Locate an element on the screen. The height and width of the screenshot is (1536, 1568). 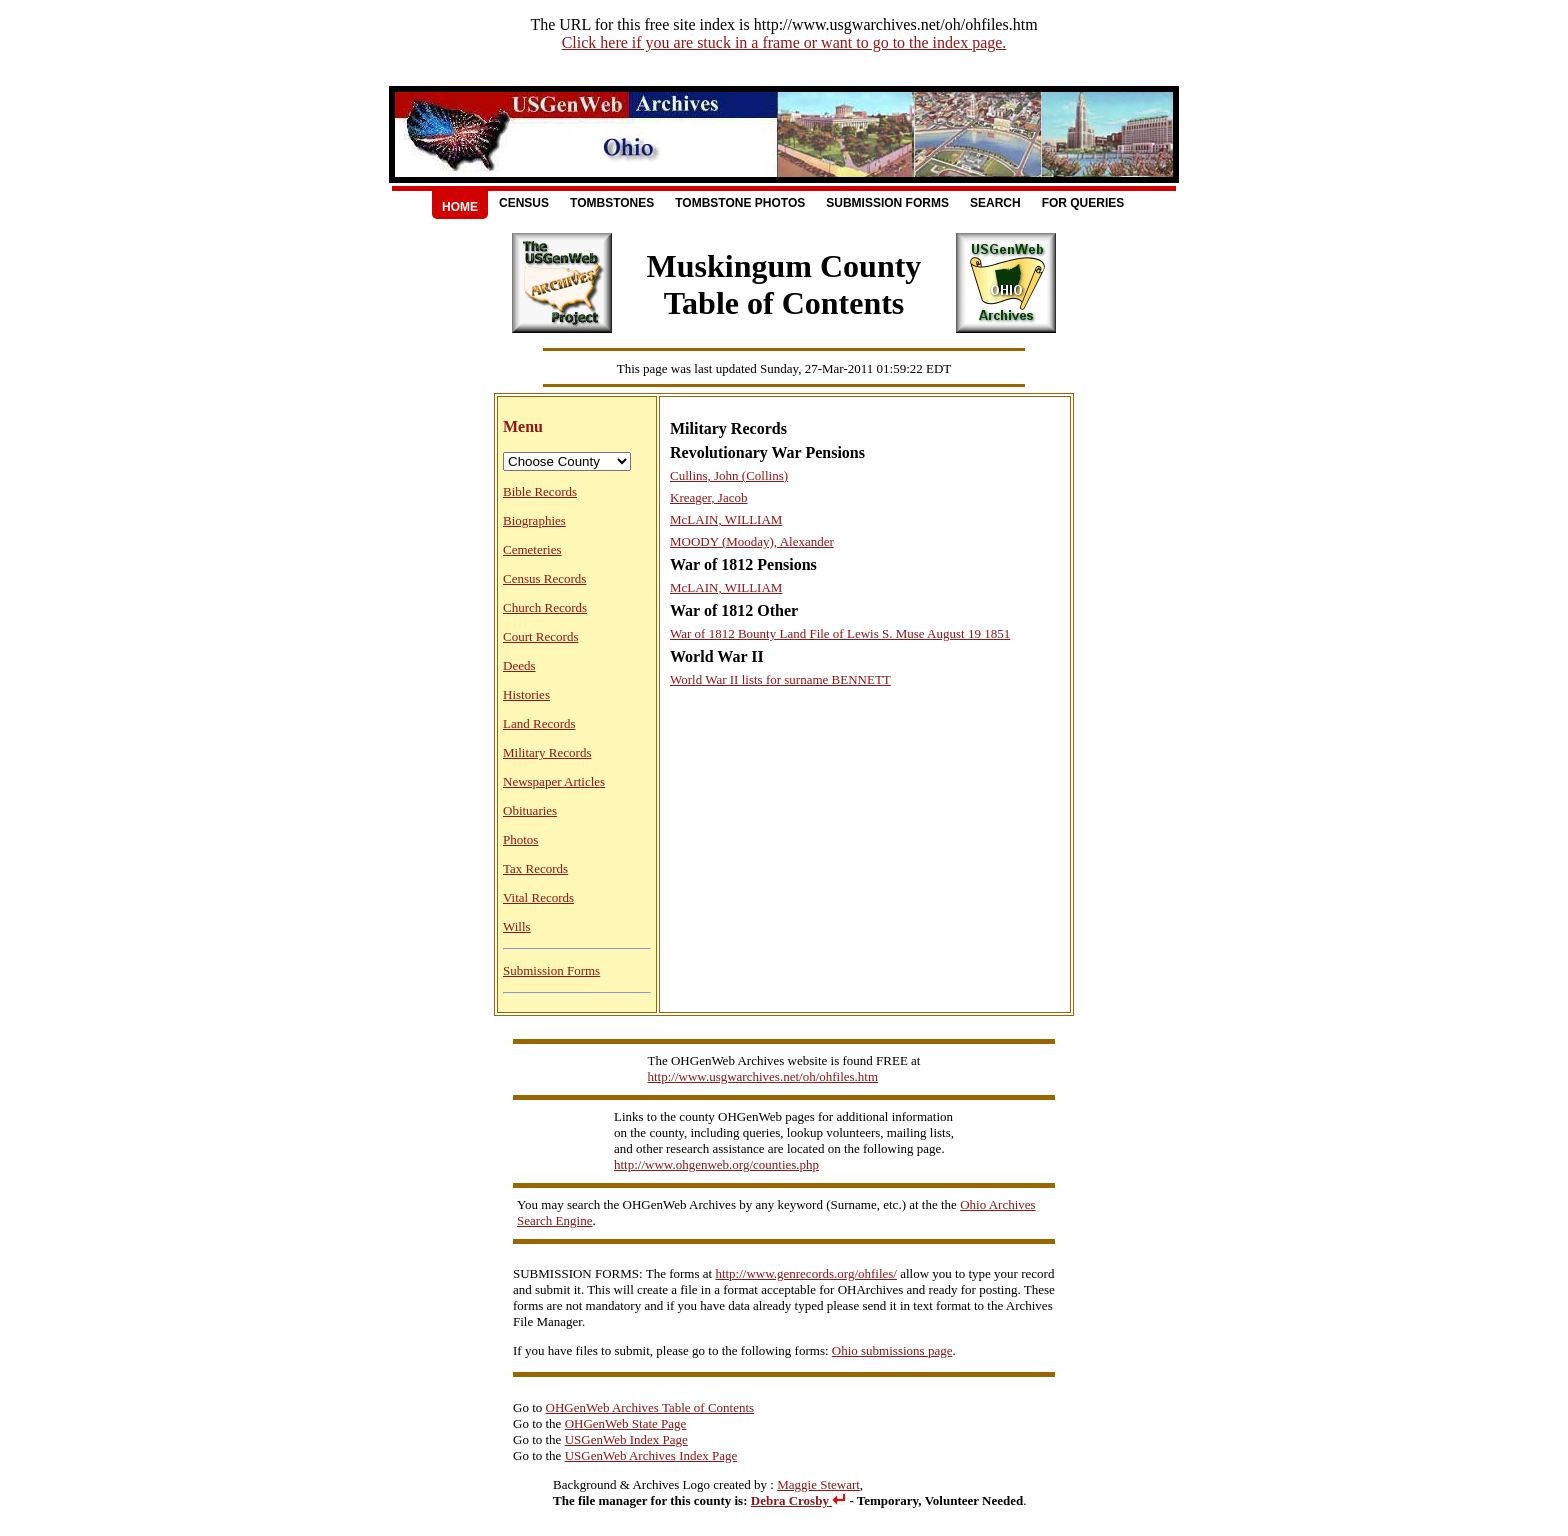
War of 1812 Bounty Land File of Lewis S. Muse August 19 1851 is located at coordinates (840, 633).